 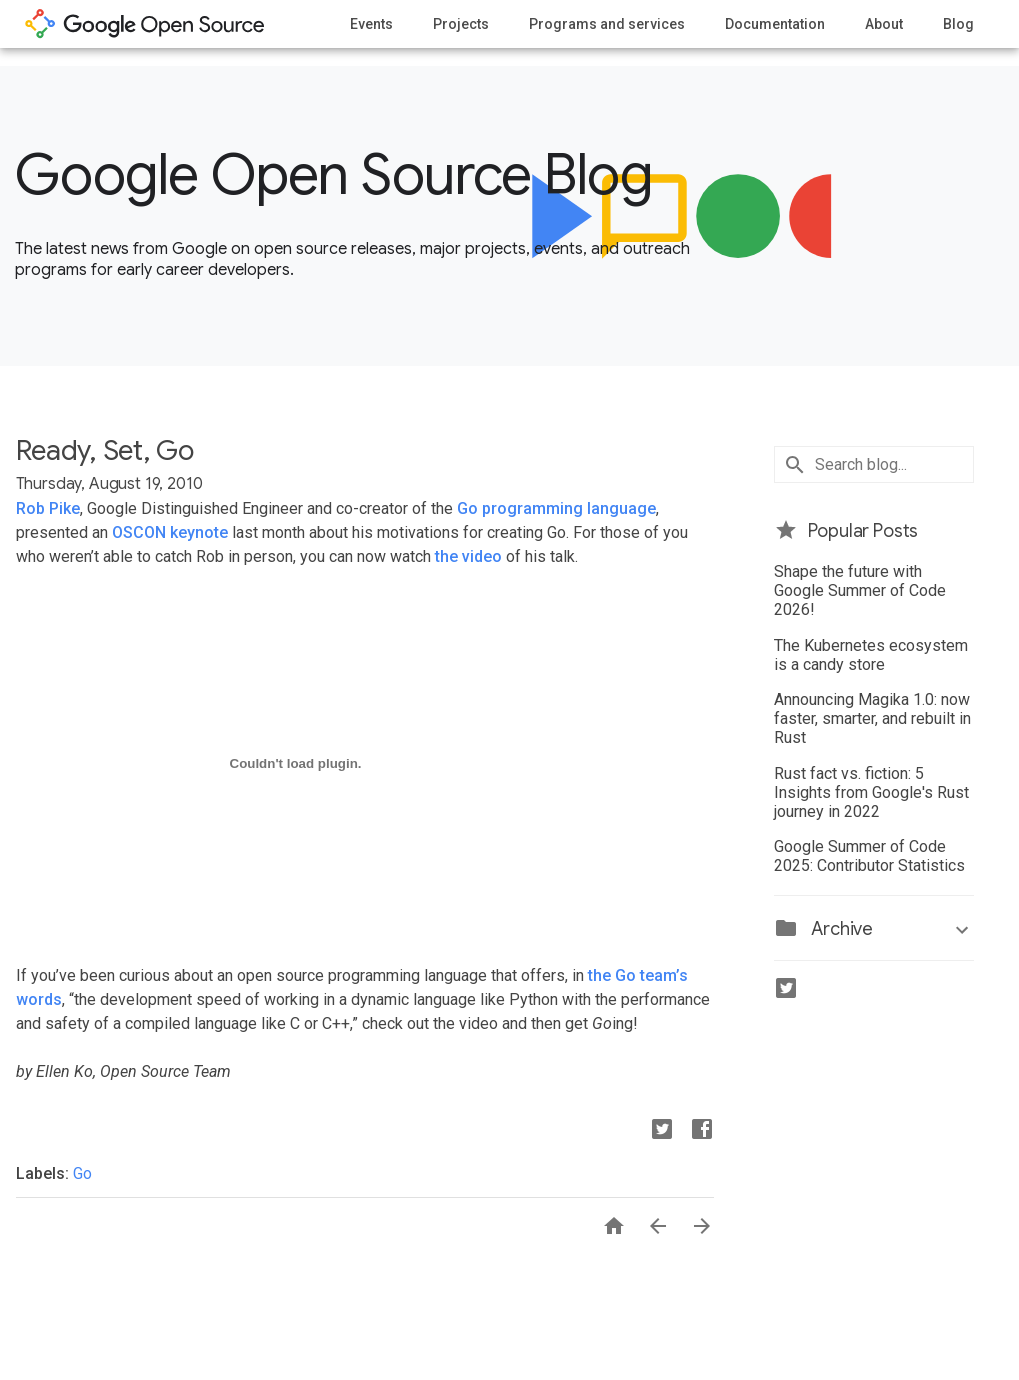 What do you see at coordinates (461, 24) in the screenshot?
I see `Projects` at bounding box center [461, 24].